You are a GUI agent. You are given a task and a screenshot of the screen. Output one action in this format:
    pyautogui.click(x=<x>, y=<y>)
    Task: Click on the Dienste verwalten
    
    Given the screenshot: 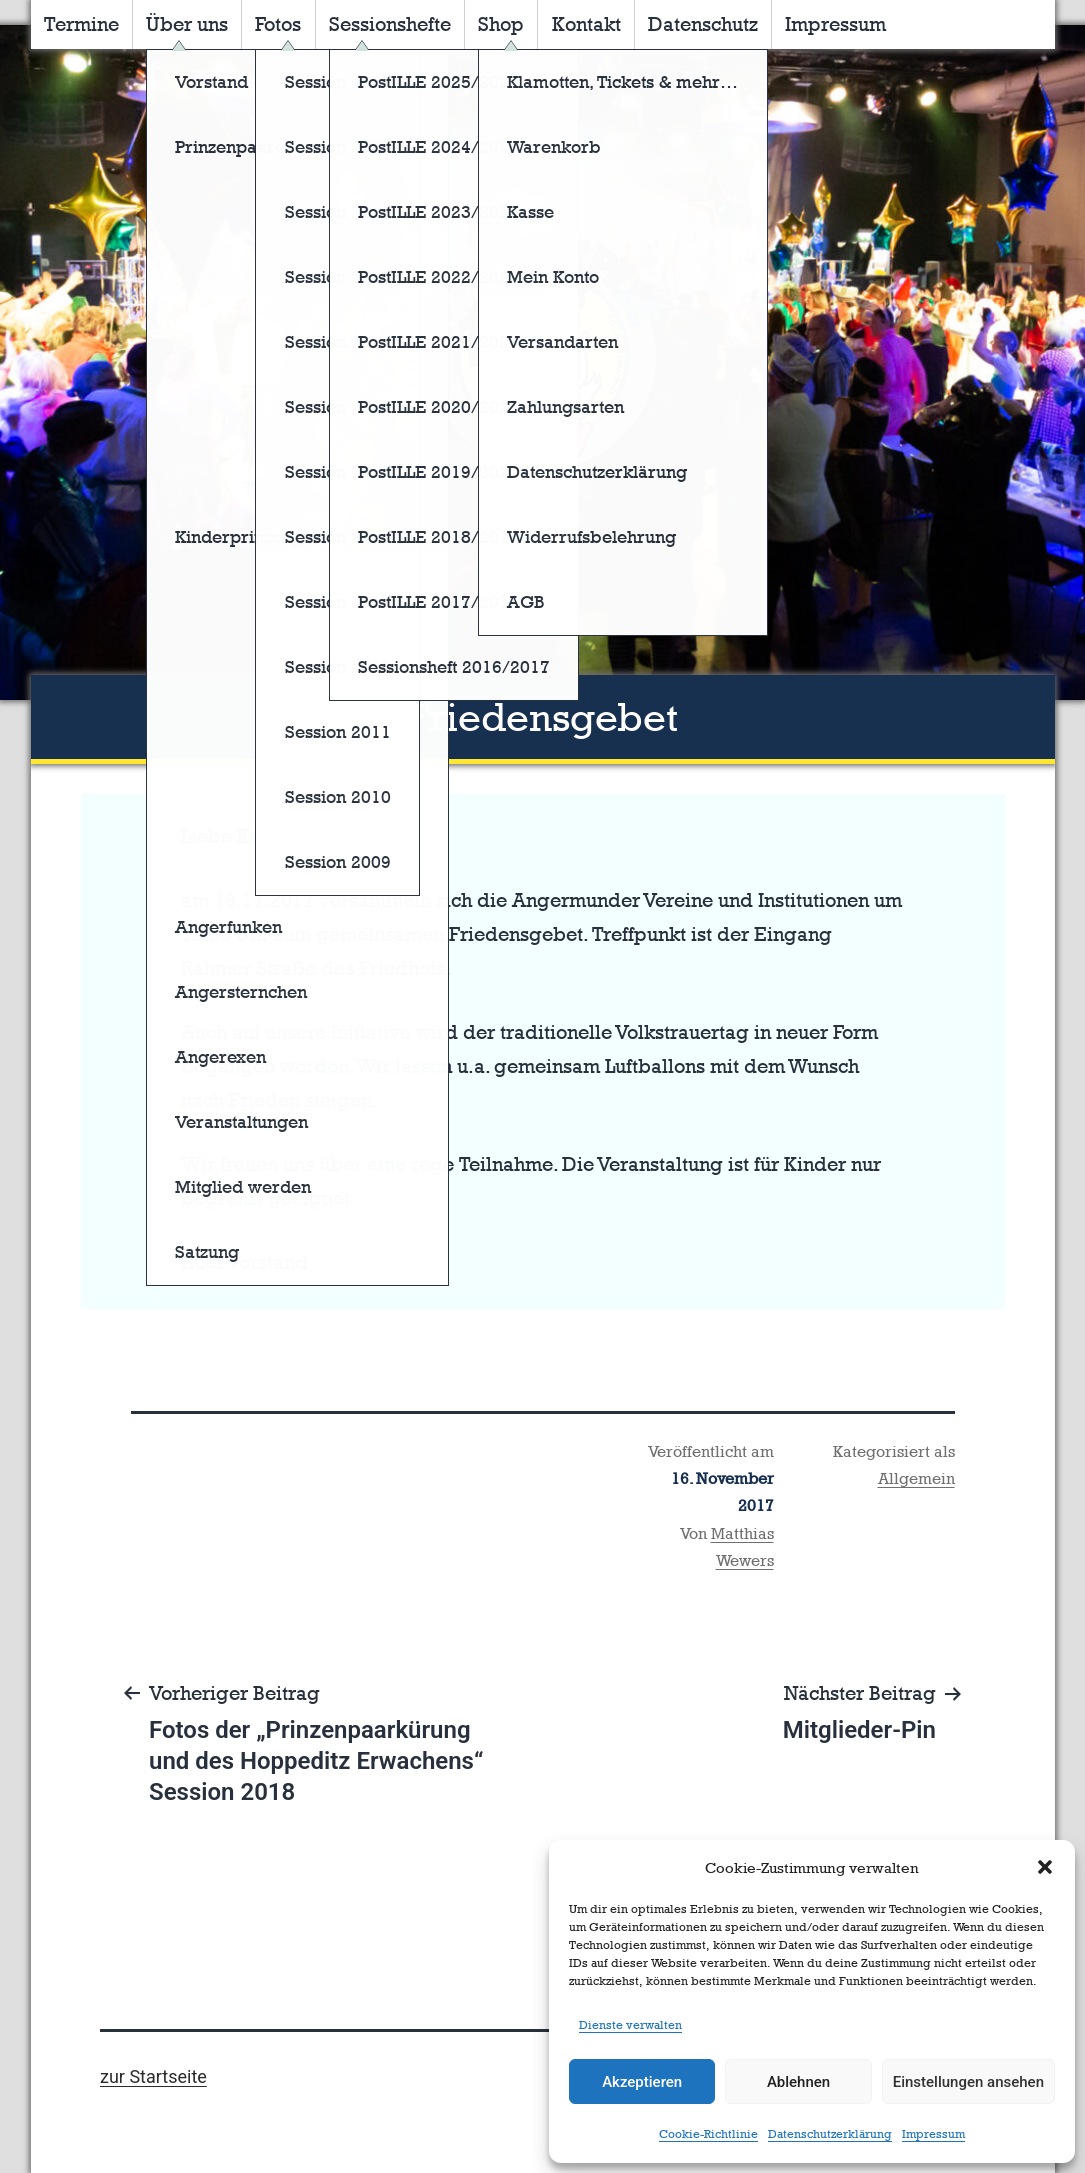 What is the action you would take?
    pyautogui.click(x=630, y=2025)
    